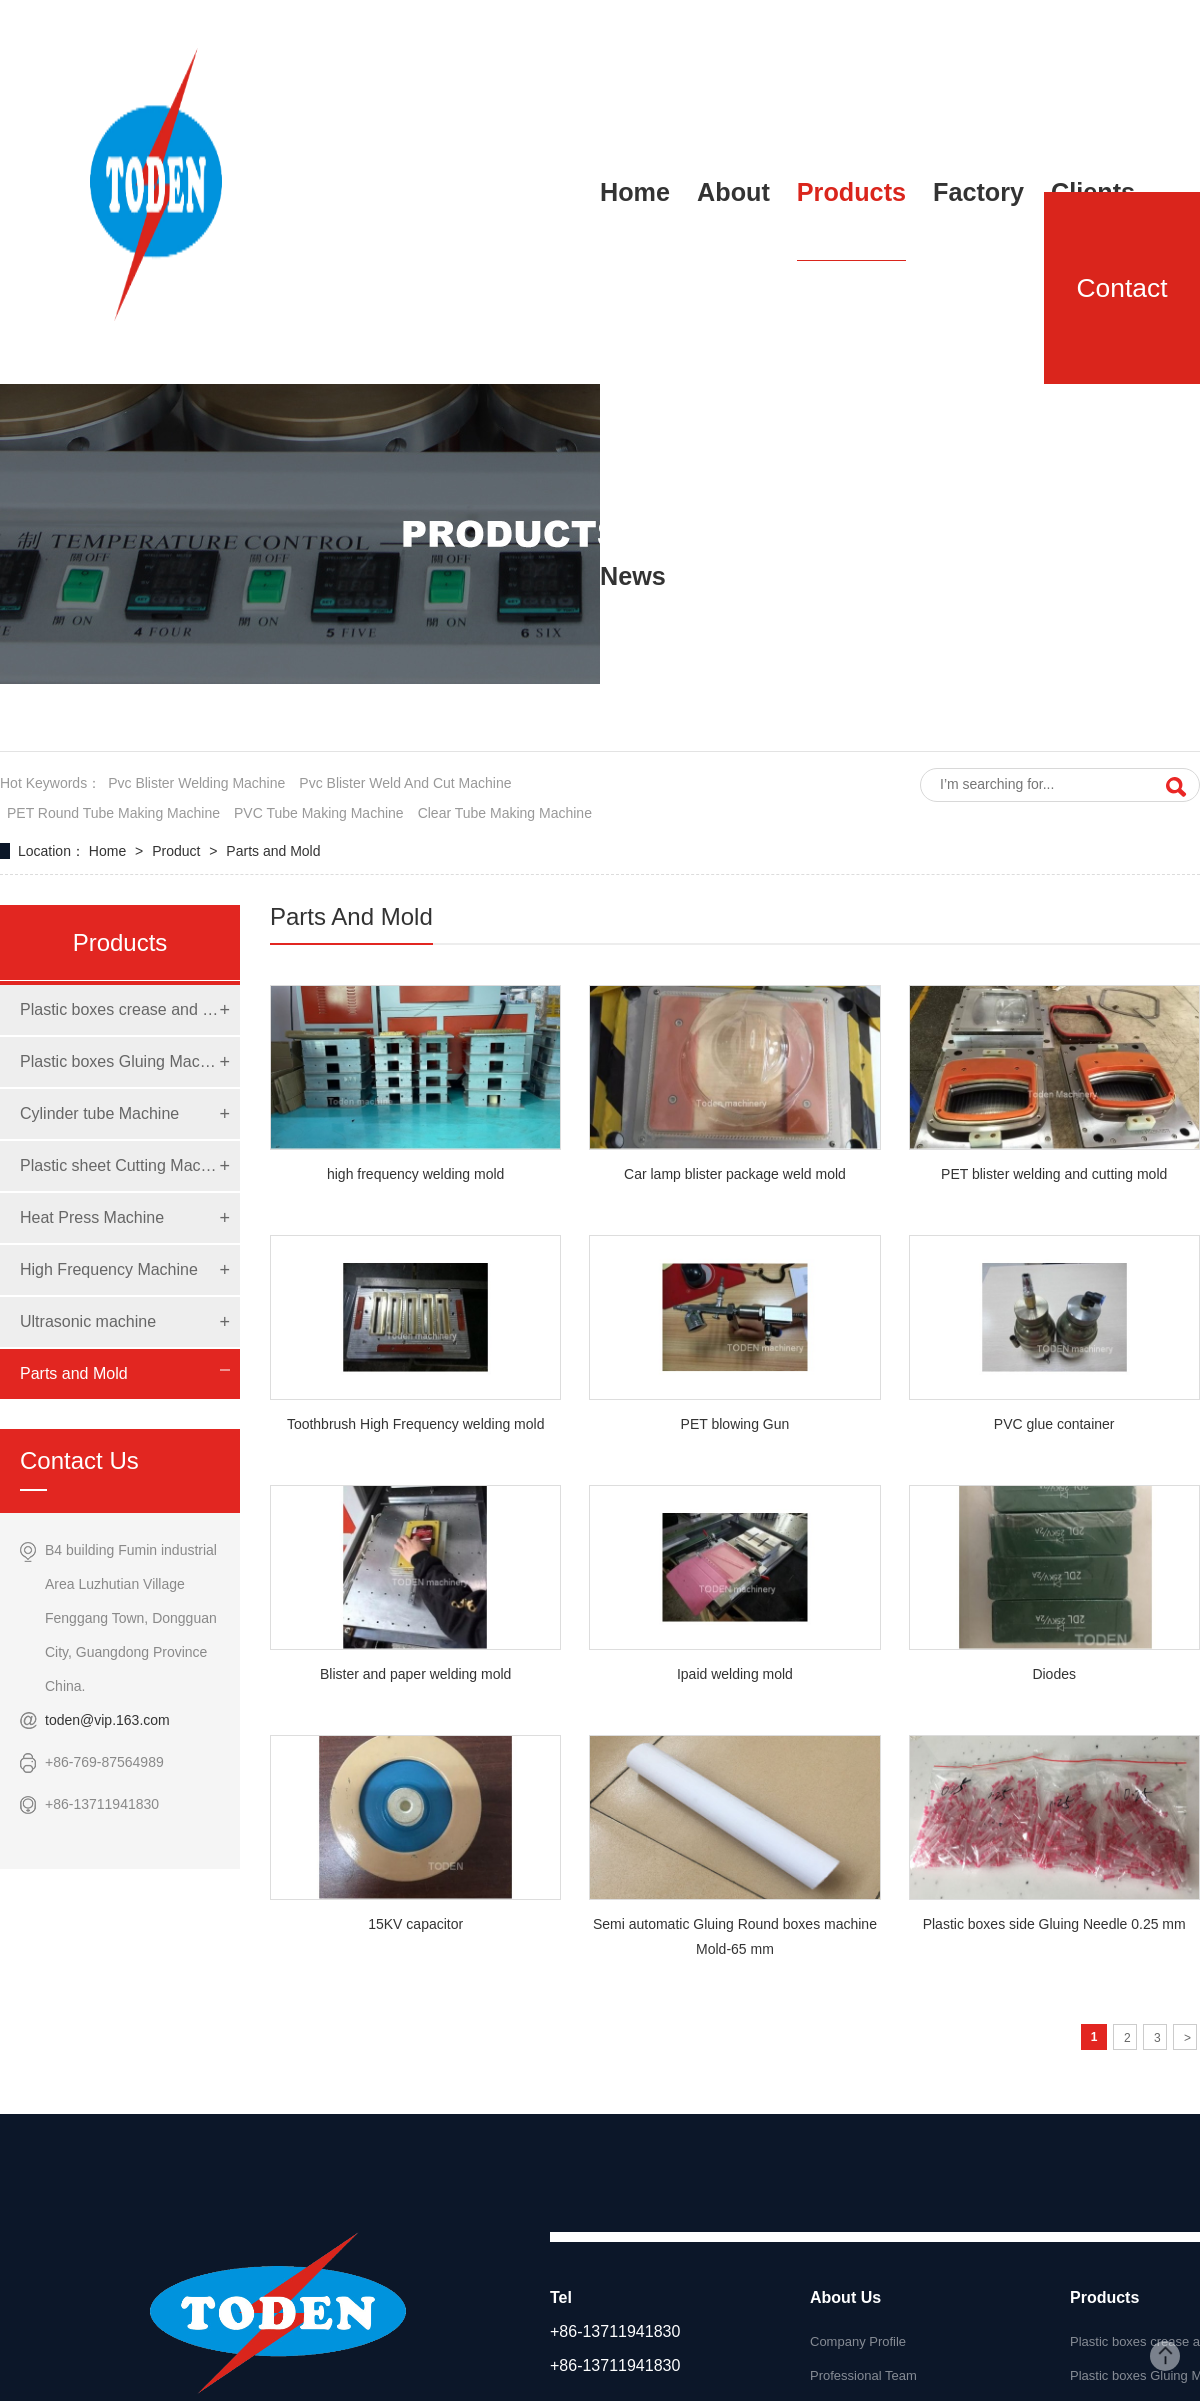 Image resolution: width=1200 pixels, height=2401 pixels. Describe the element at coordinates (1054, 1424) in the screenshot. I see `PVC glue container` at that location.